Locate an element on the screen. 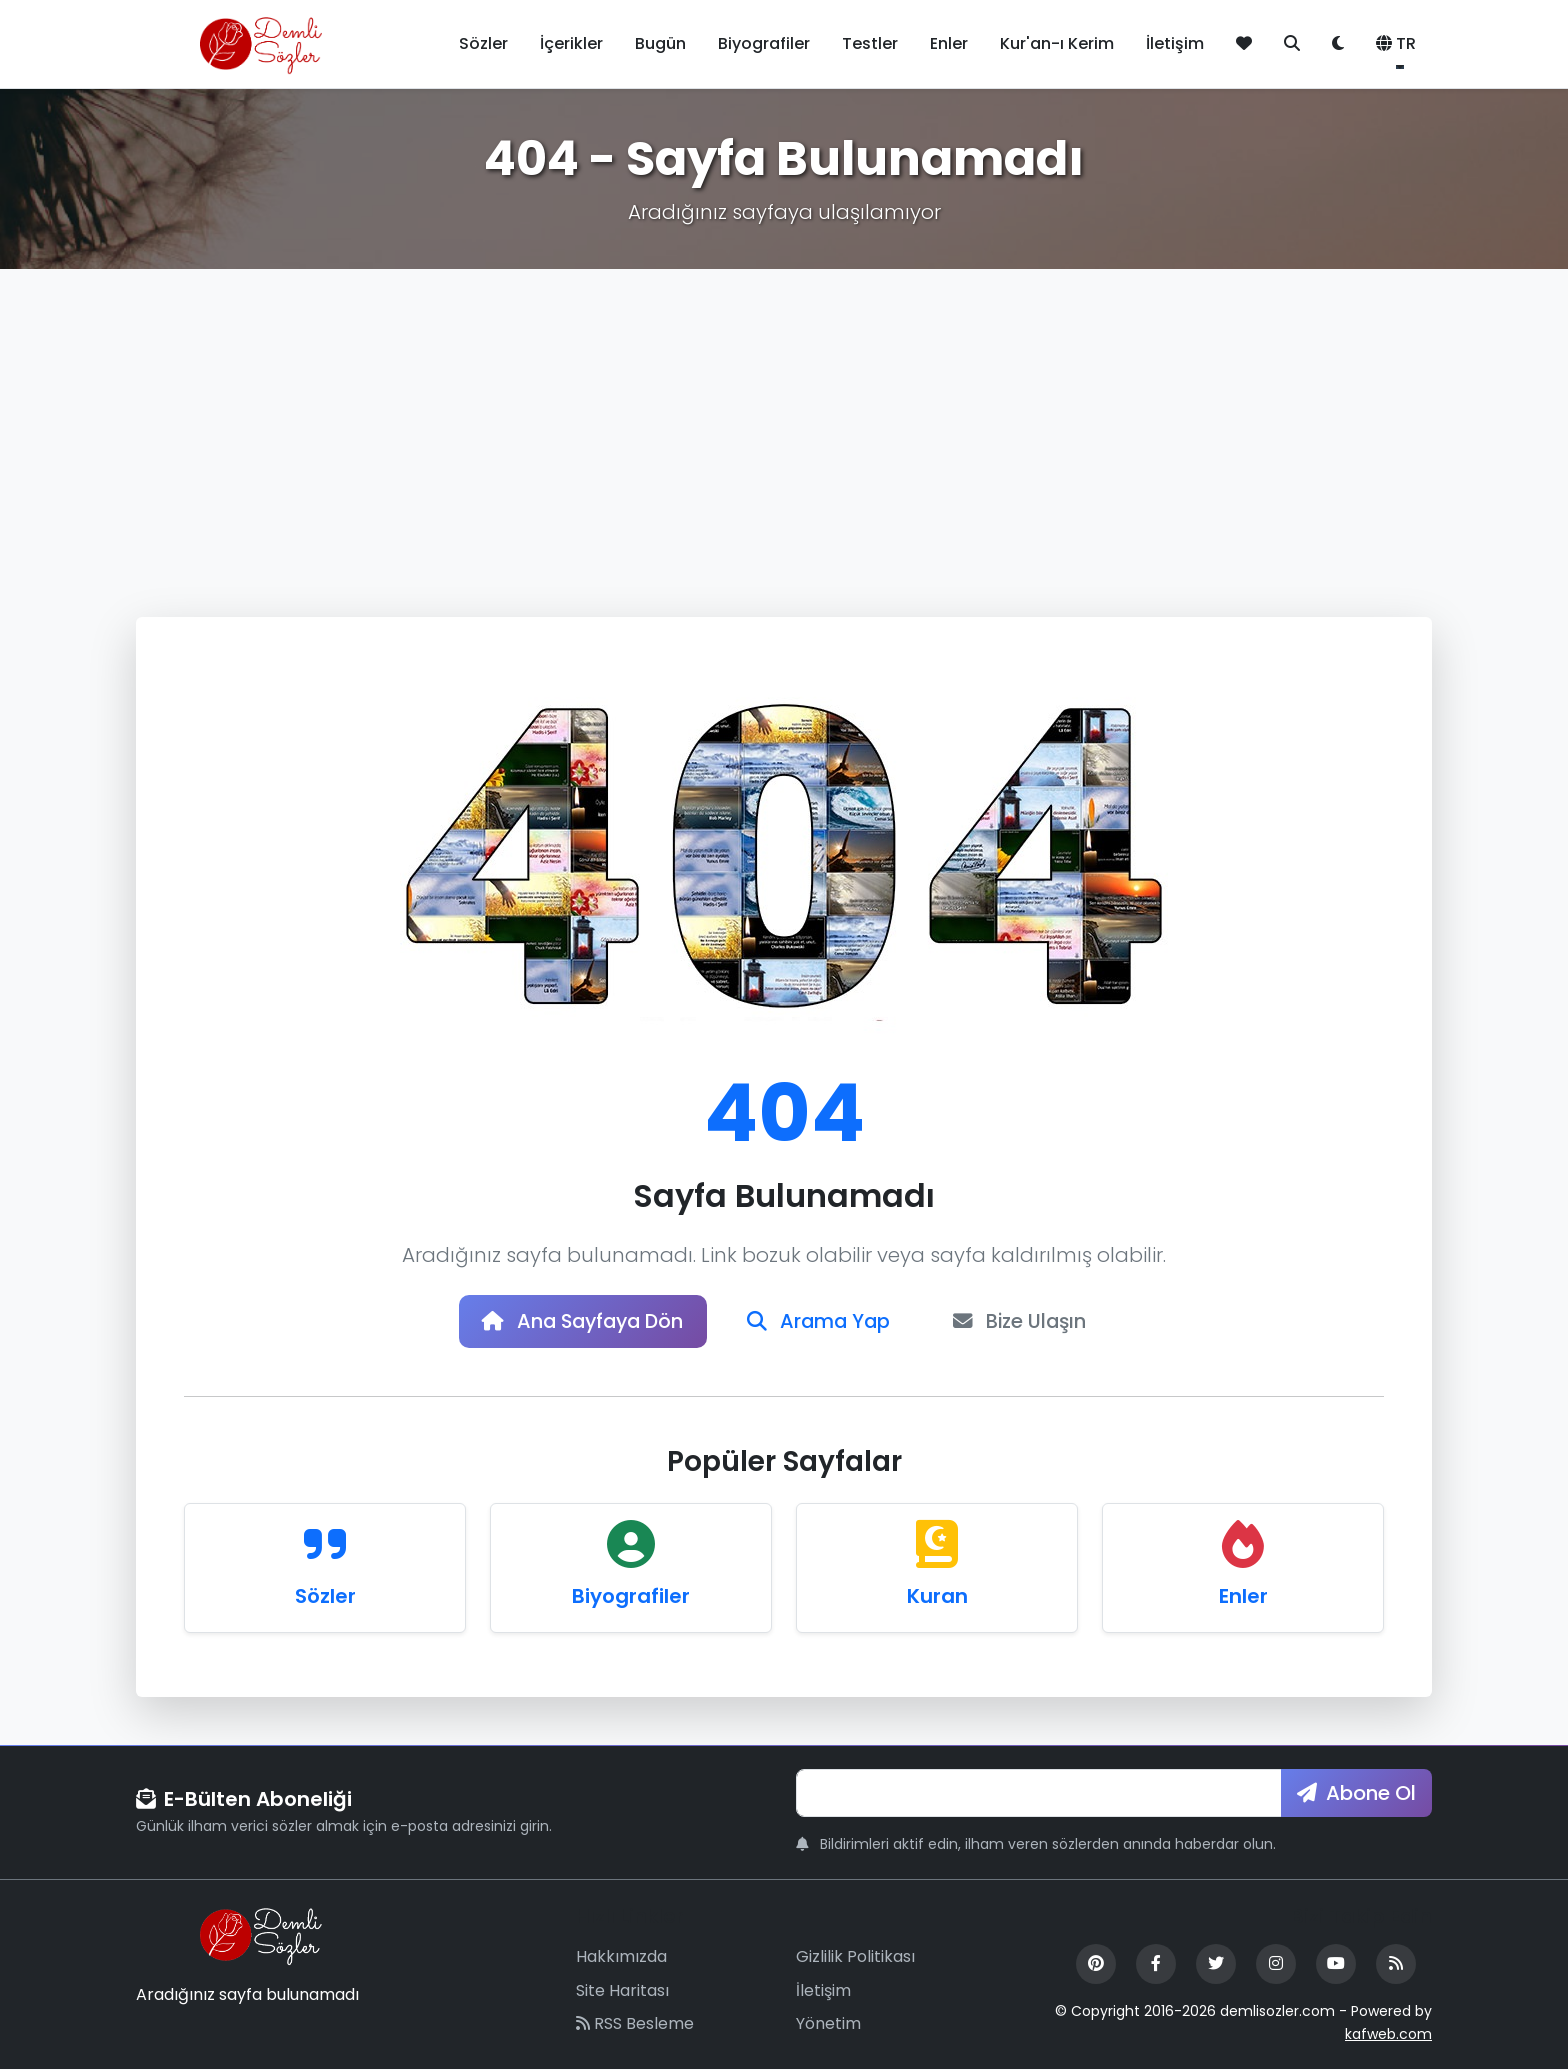  RSS Besleme is located at coordinates (635, 2025).